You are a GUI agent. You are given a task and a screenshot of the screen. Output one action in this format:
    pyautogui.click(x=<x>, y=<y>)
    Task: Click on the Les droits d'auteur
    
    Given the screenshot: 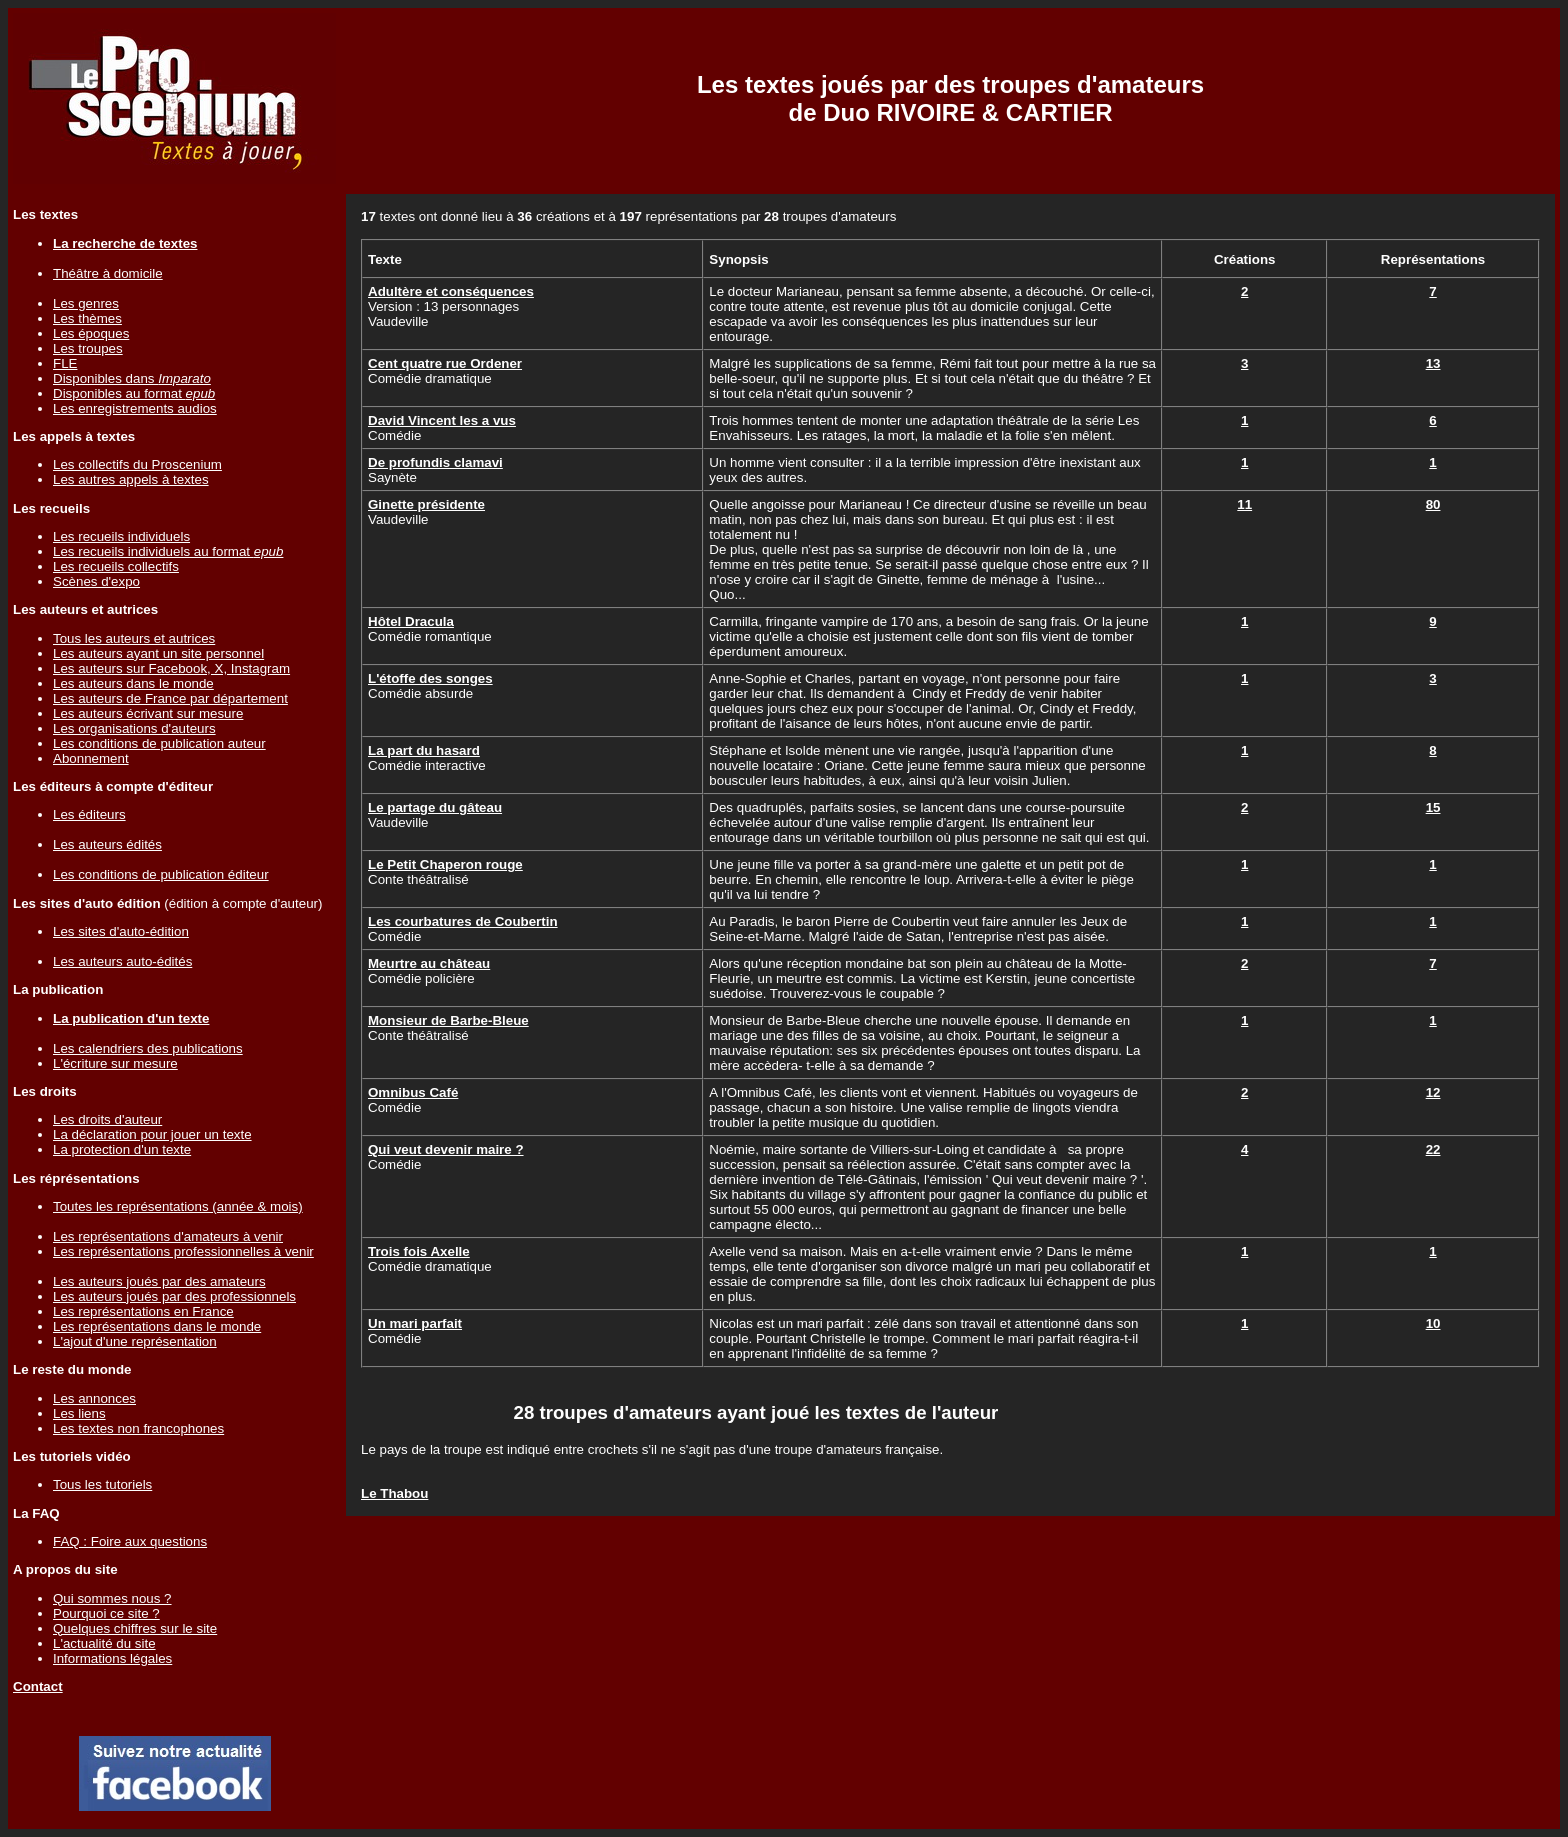 What is the action you would take?
    pyautogui.click(x=107, y=1119)
    